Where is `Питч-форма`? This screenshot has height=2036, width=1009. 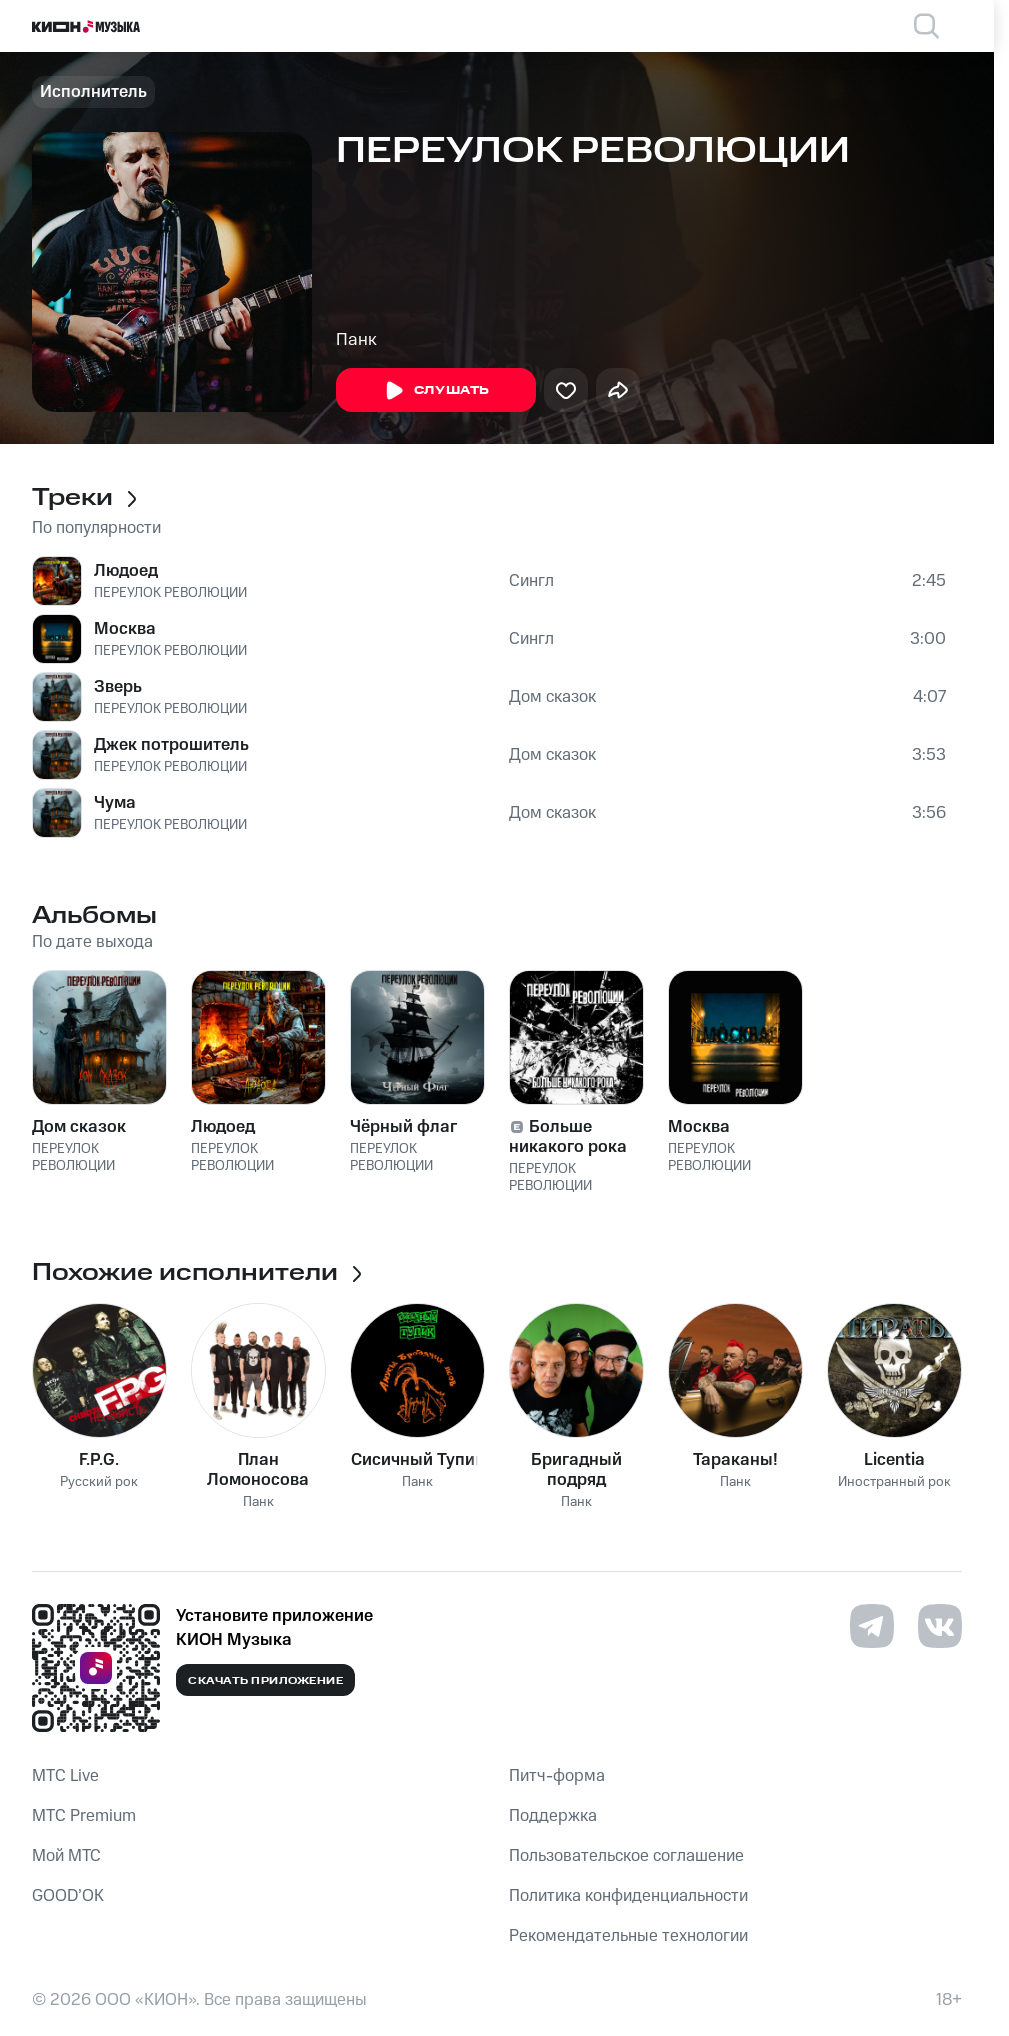 Питч-форма is located at coordinates (557, 1776).